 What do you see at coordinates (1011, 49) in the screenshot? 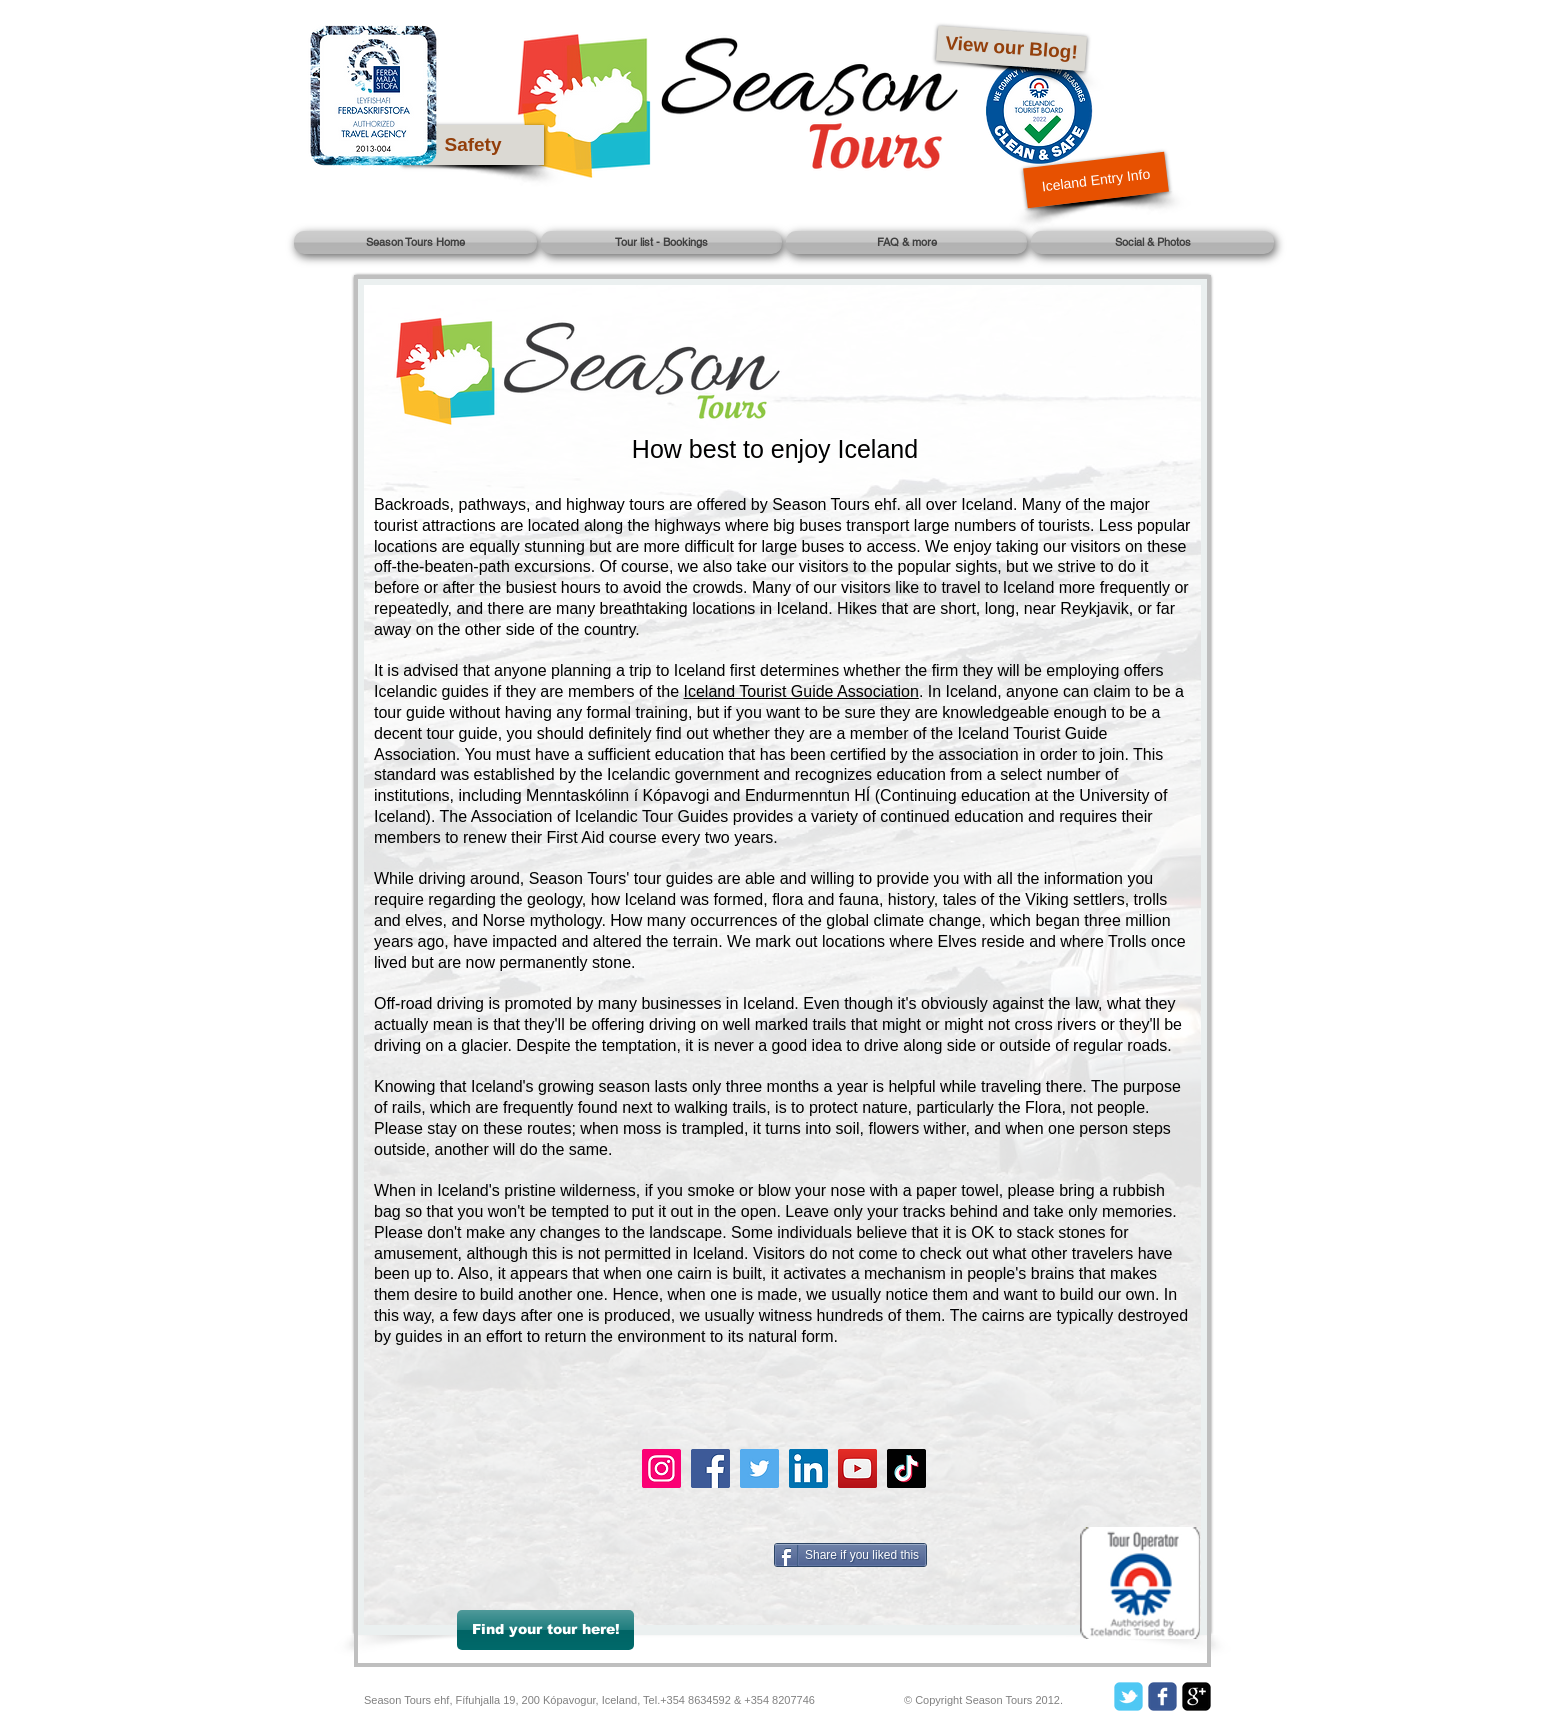
I see `[View our Blog!]` at bounding box center [1011, 49].